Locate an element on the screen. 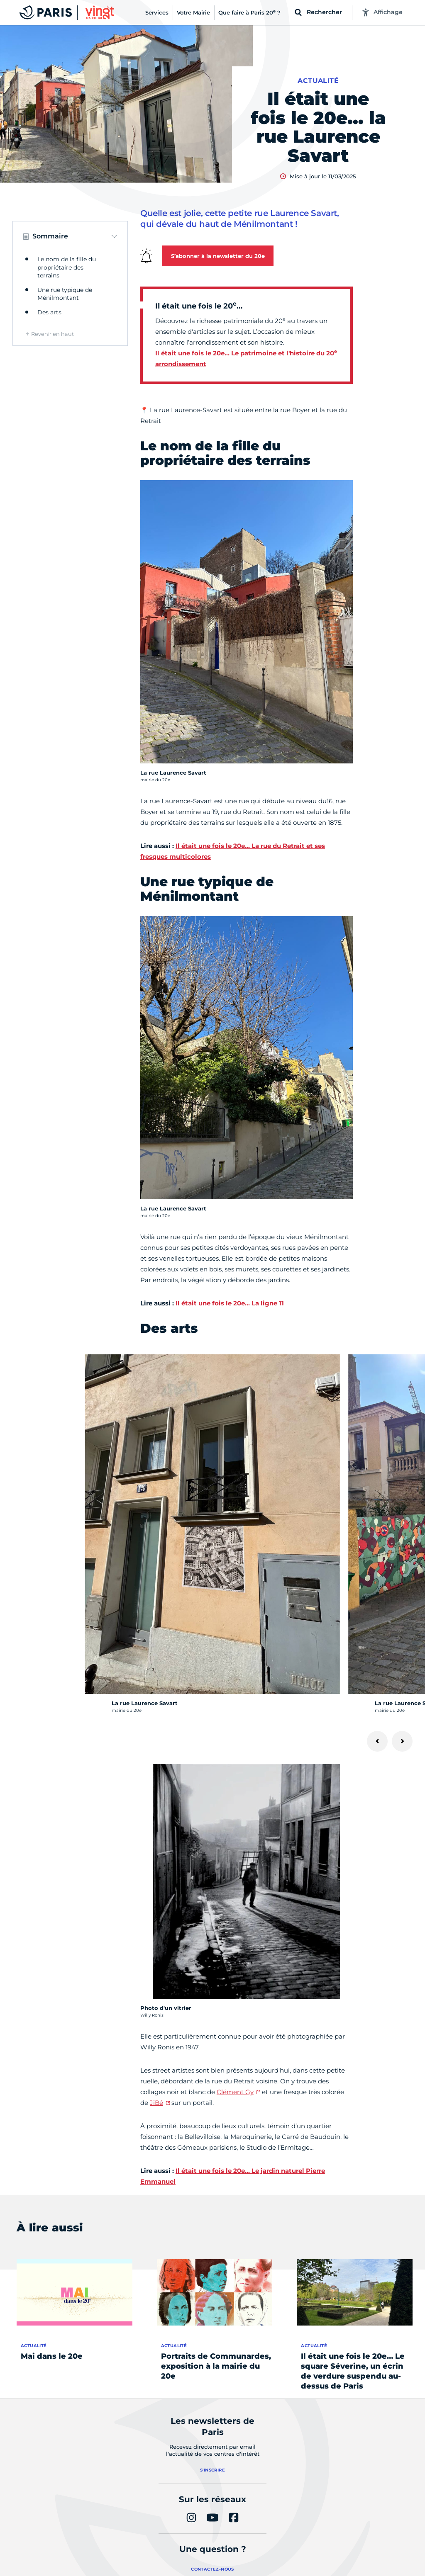 The height and width of the screenshot is (2576, 425). Revenir en haut is located at coordinates (52, 334).